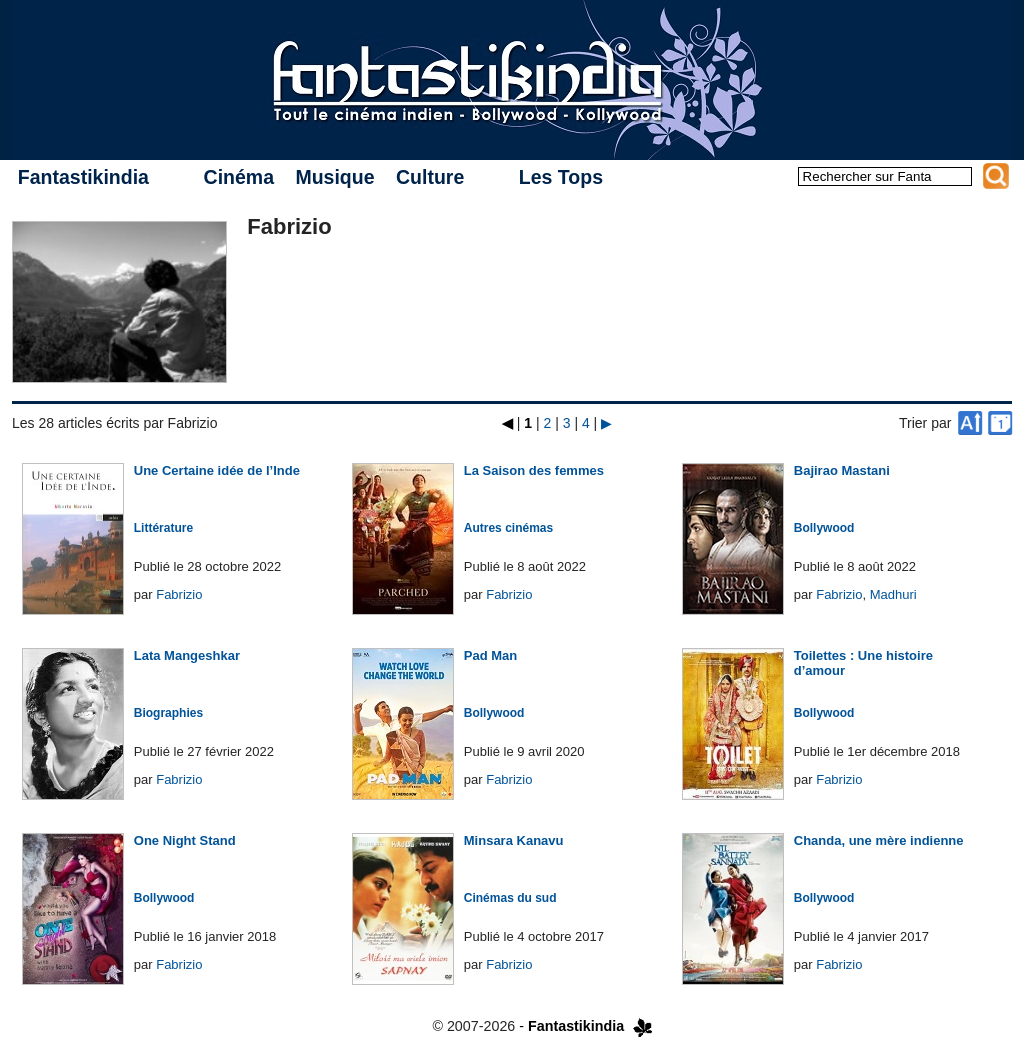  I want to click on Madhuri, so click(893, 594).